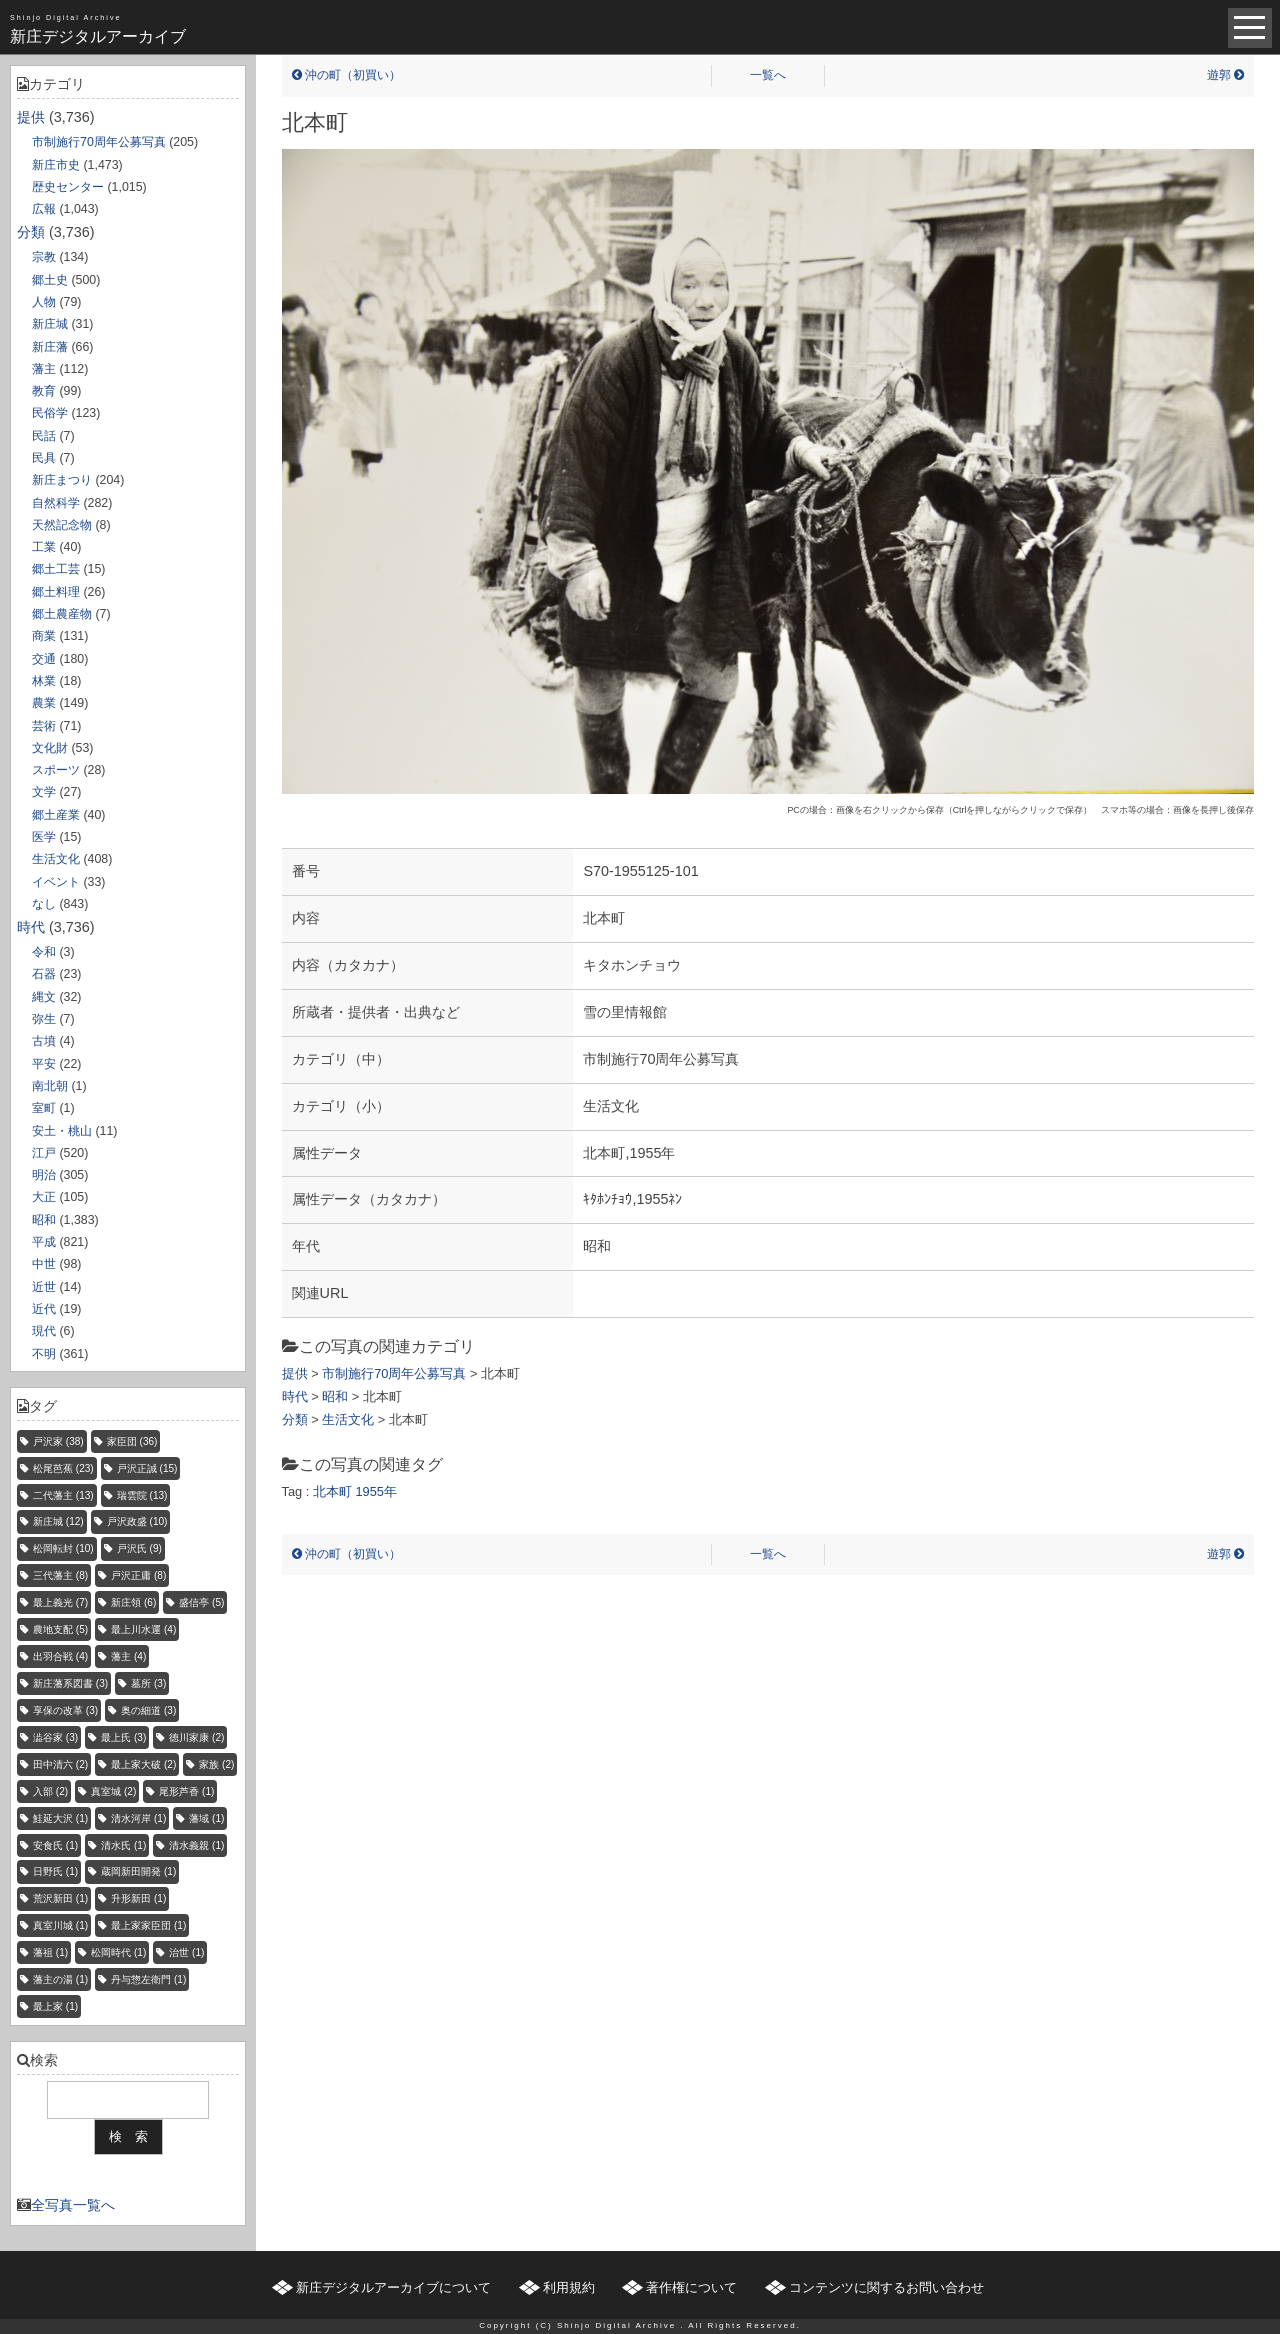  Describe the element at coordinates (375, 1491) in the screenshot. I see `1955年` at that location.